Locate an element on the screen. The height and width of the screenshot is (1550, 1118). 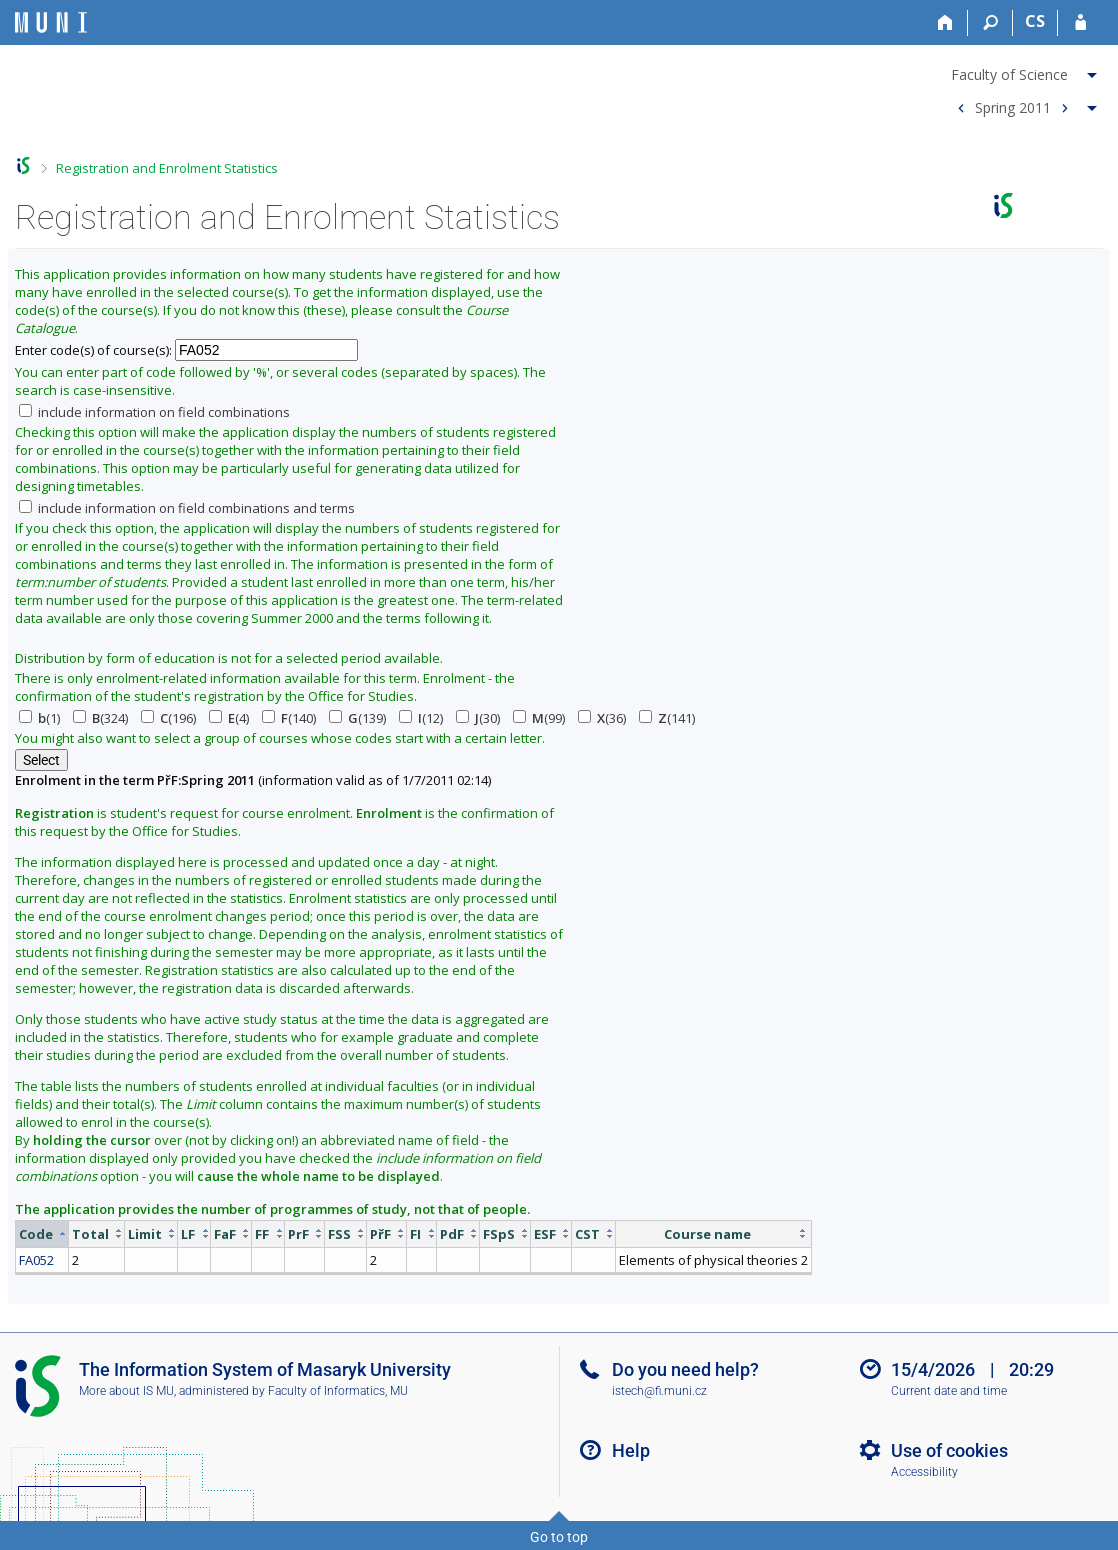
[columnheader] is located at coordinates (42, 1233).